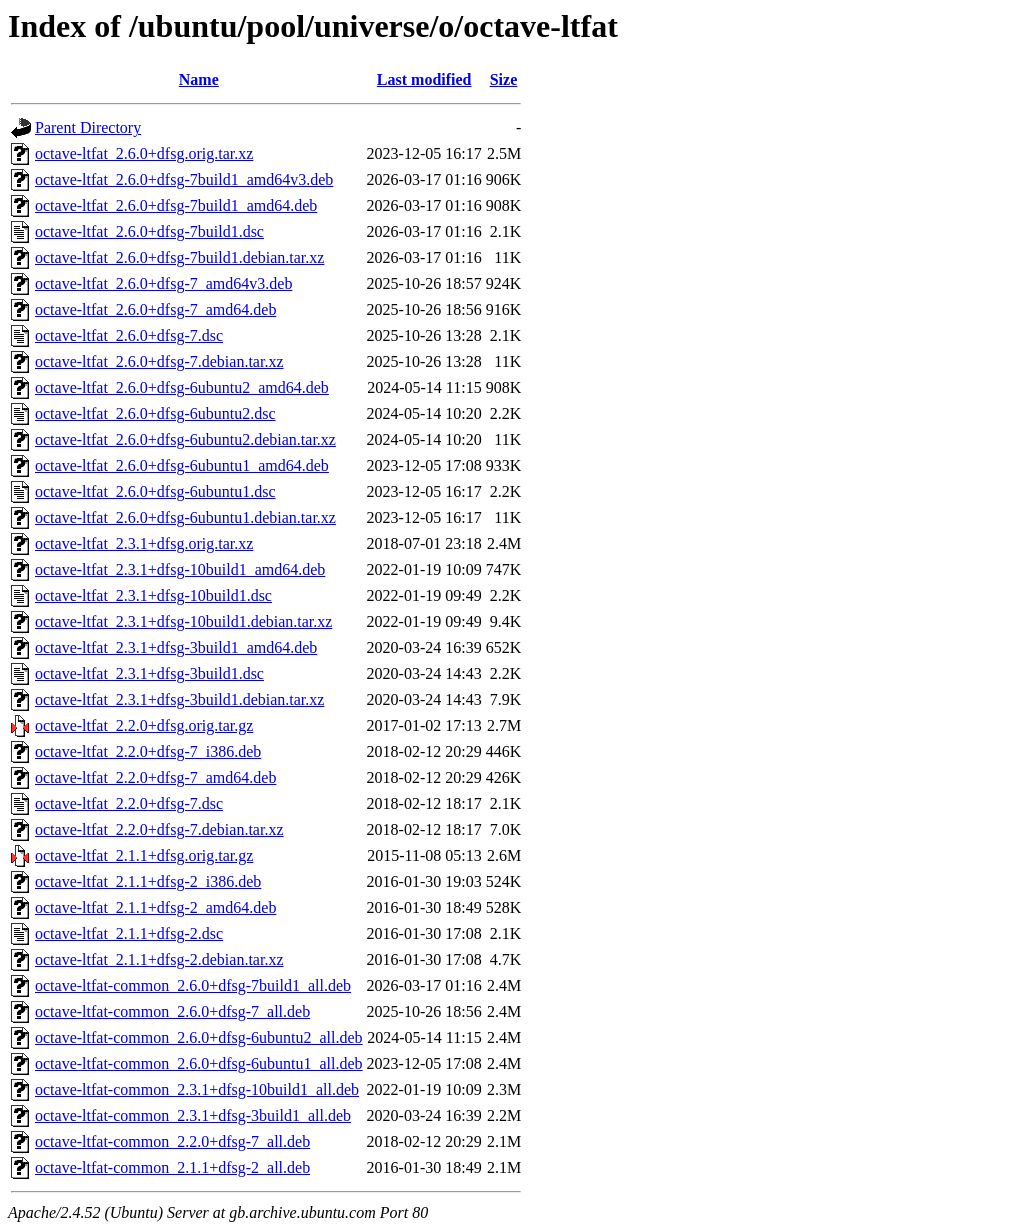 This screenshot has width=1024, height=1230. What do you see at coordinates (155, 413) in the screenshot?
I see `octave-ltfat_2.6.0+dfsg-6ubuntu2.dsc` at bounding box center [155, 413].